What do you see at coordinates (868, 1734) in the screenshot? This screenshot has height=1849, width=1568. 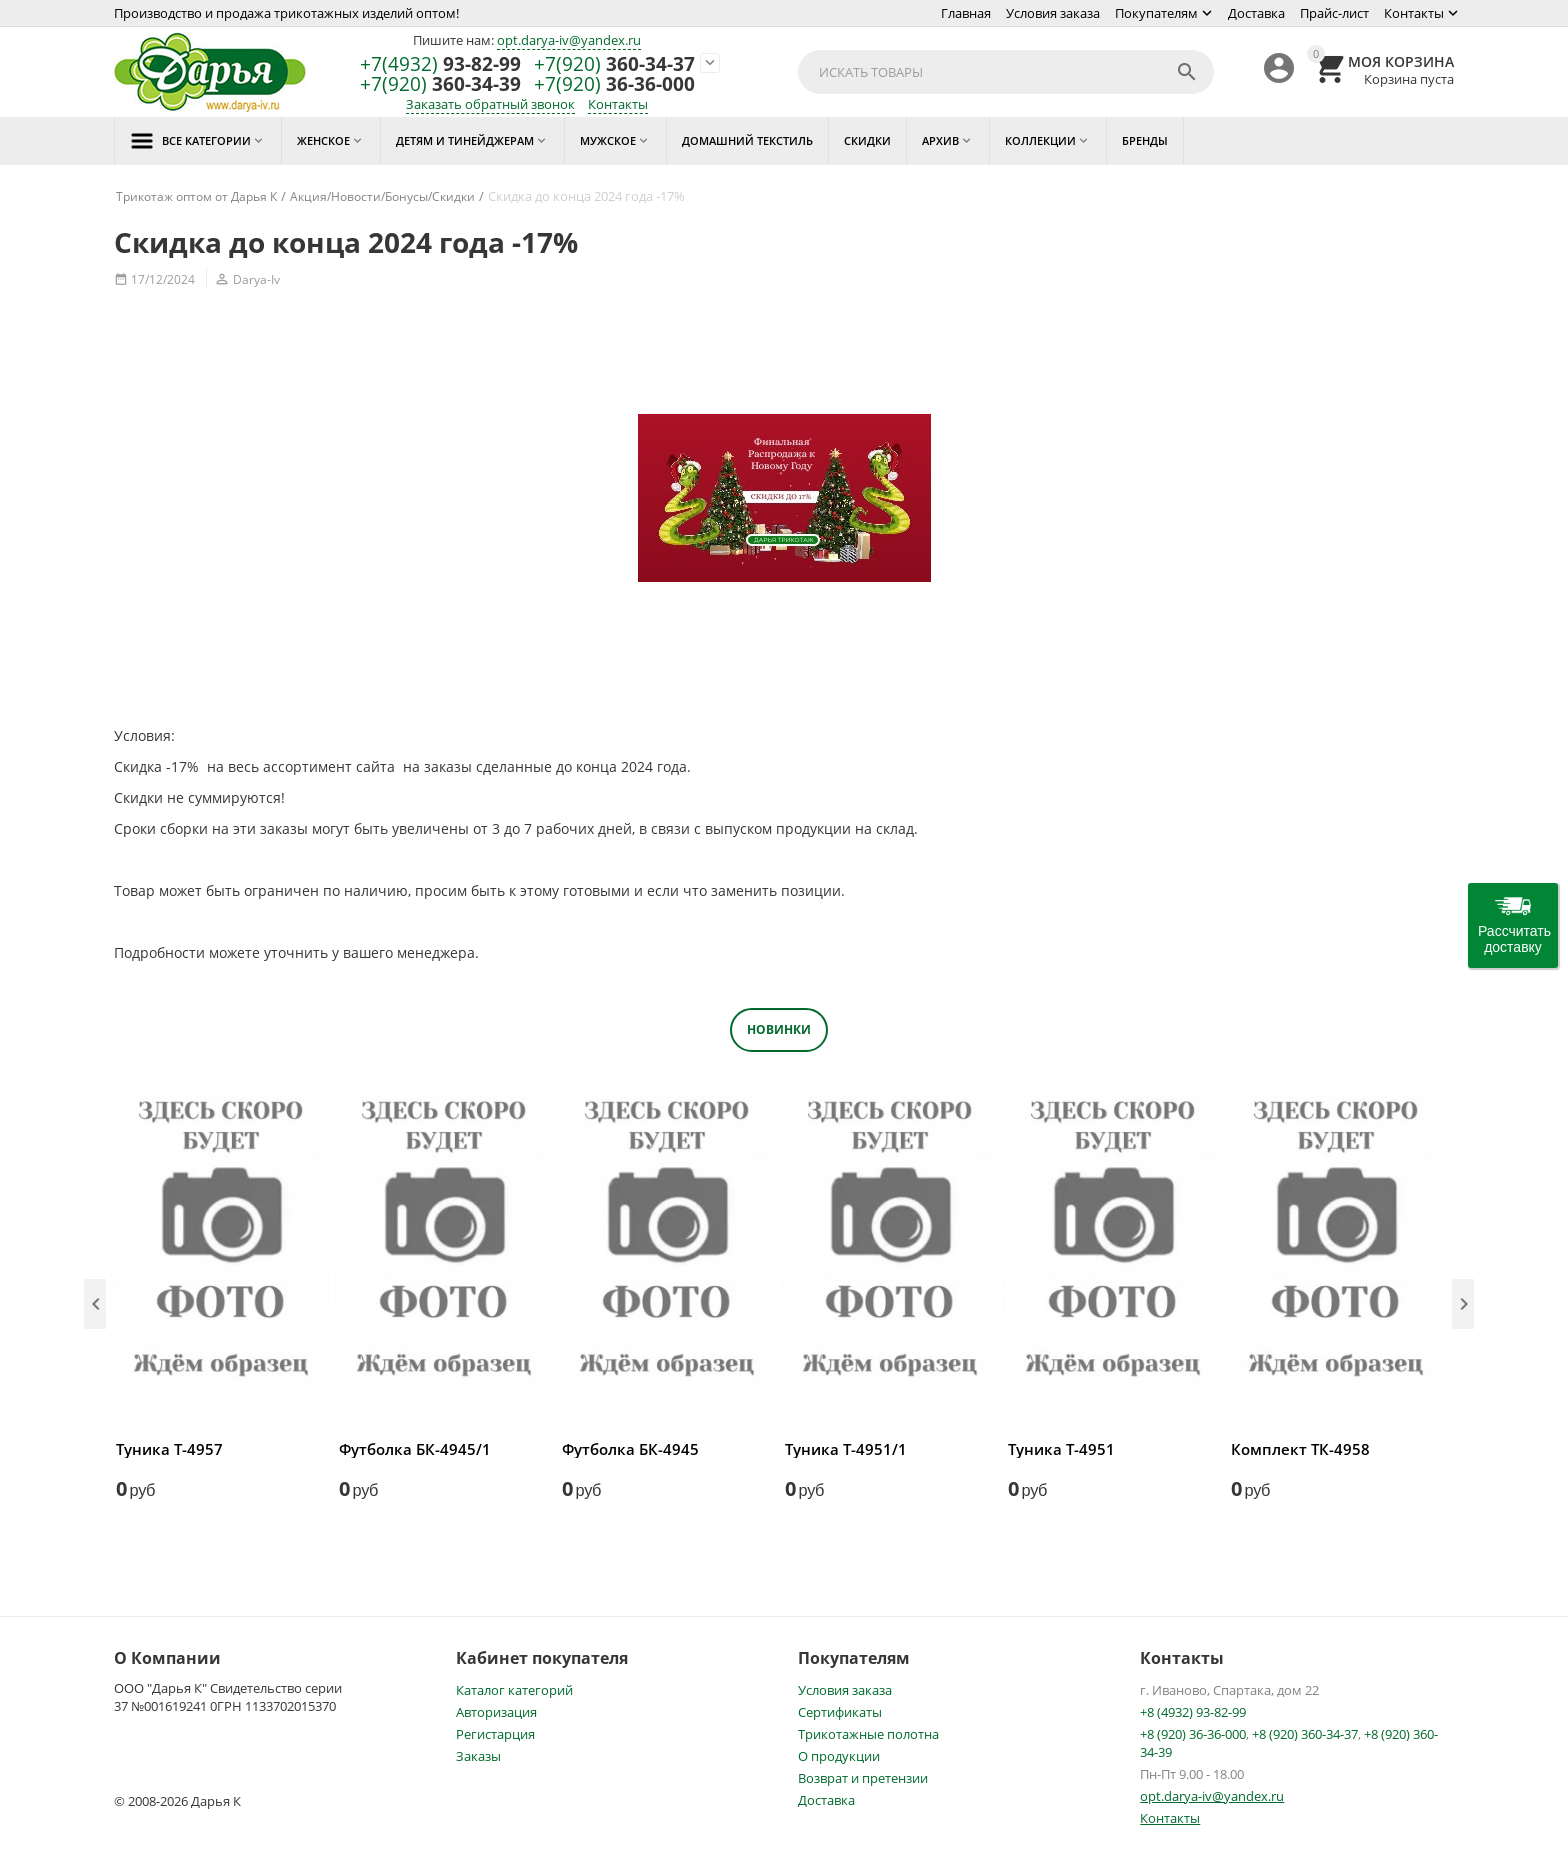 I see `Трикотажные полотна` at bounding box center [868, 1734].